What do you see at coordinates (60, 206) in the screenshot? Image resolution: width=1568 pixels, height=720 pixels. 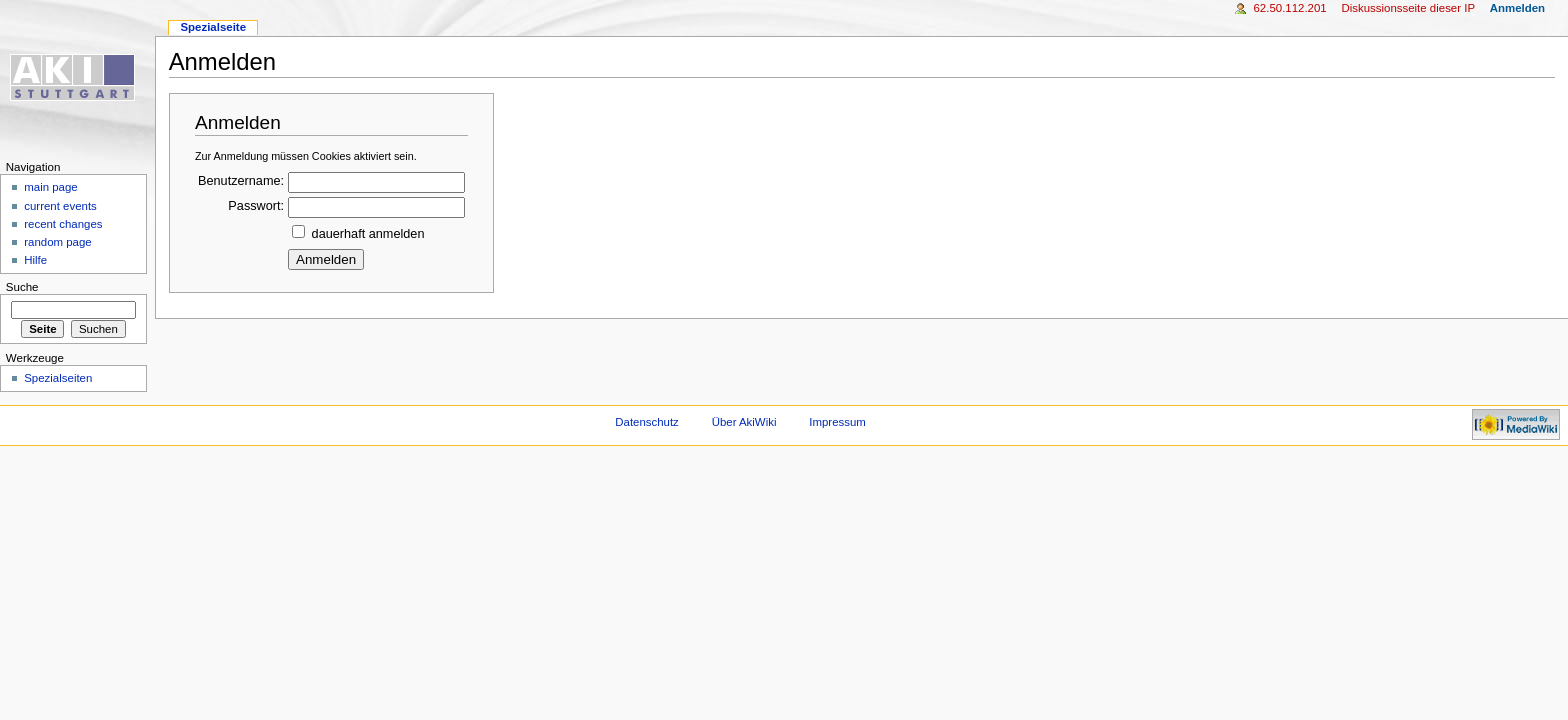 I see `current events` at bounding box center [60, 206].